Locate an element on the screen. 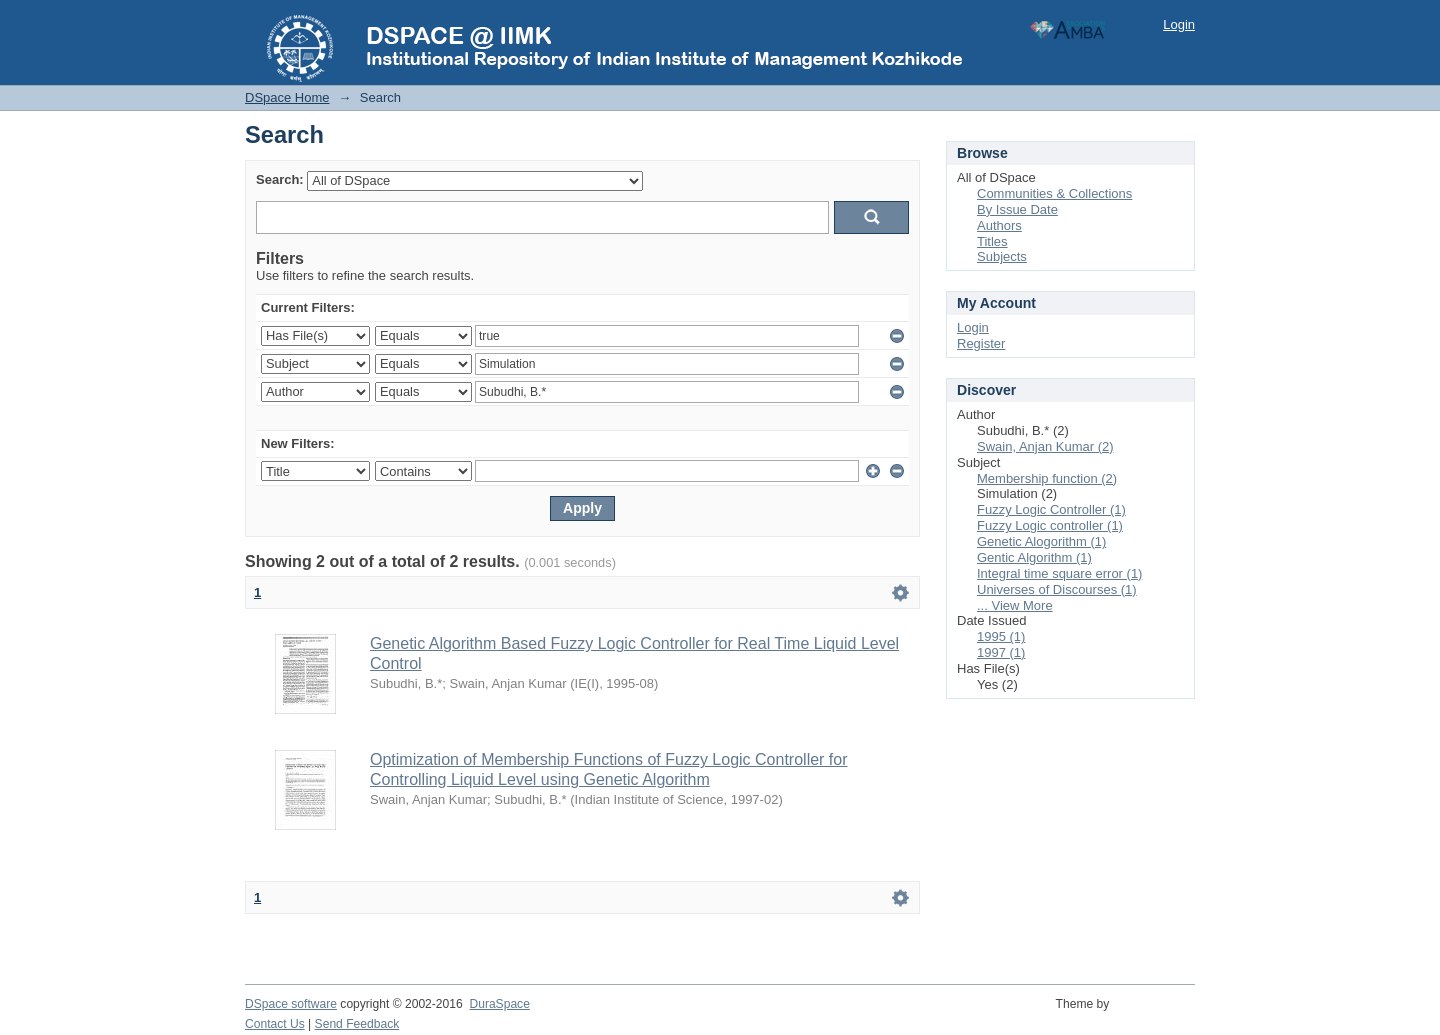  Titles is located at coordinates (992, 241).